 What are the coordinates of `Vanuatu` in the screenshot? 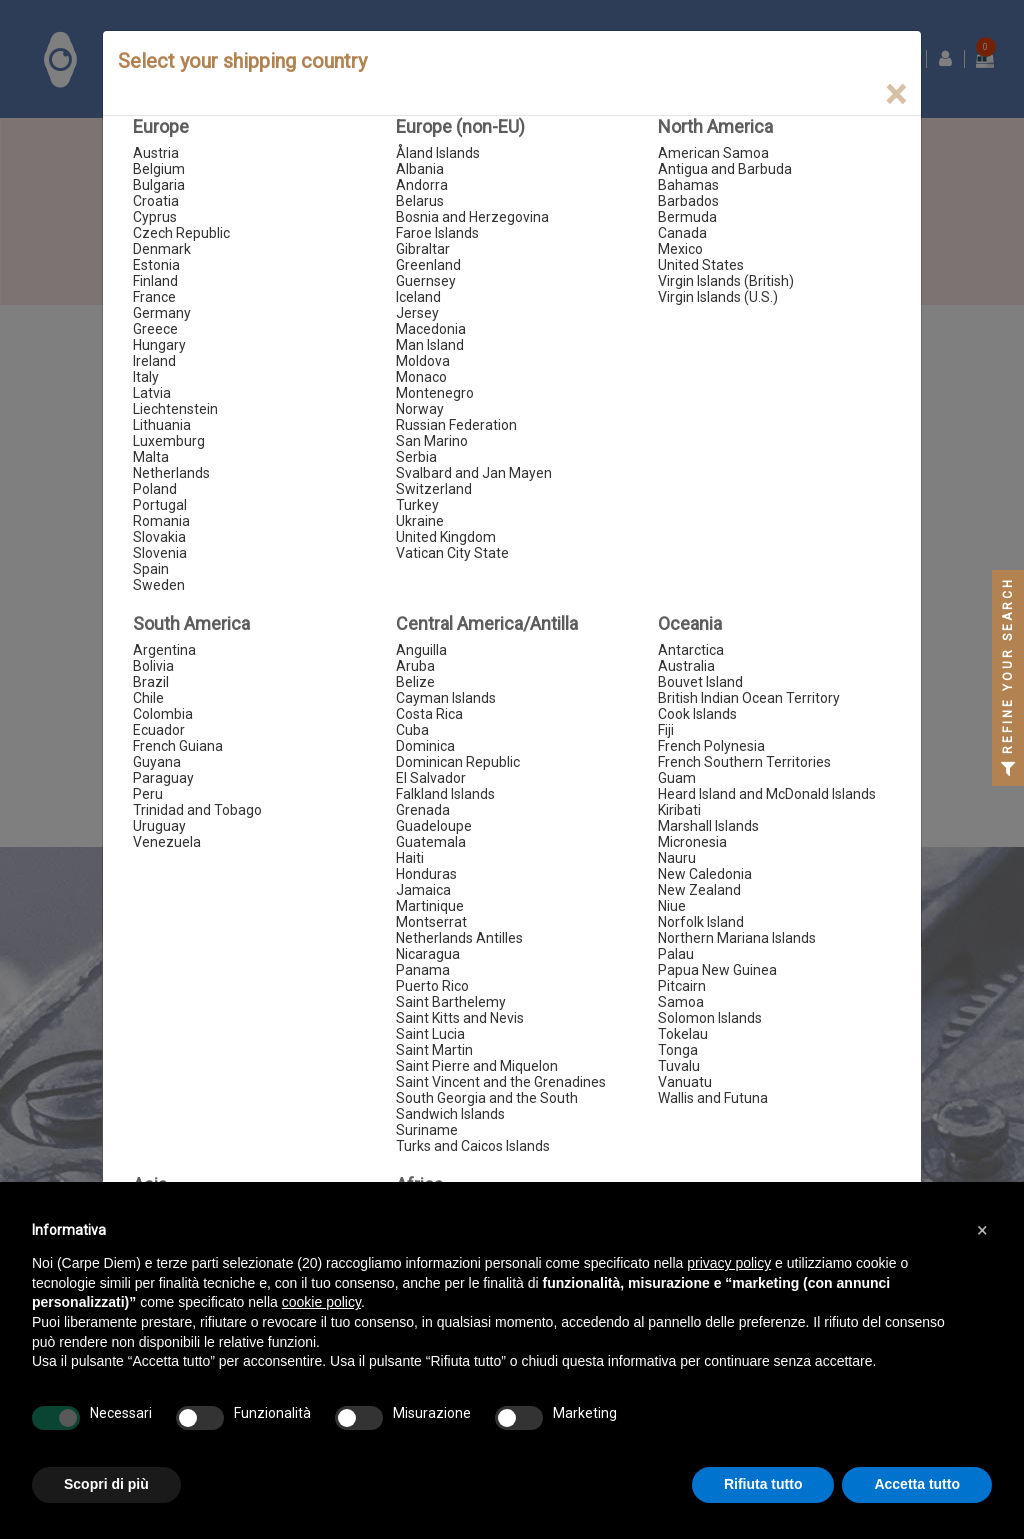 It's located at (685, 1082).